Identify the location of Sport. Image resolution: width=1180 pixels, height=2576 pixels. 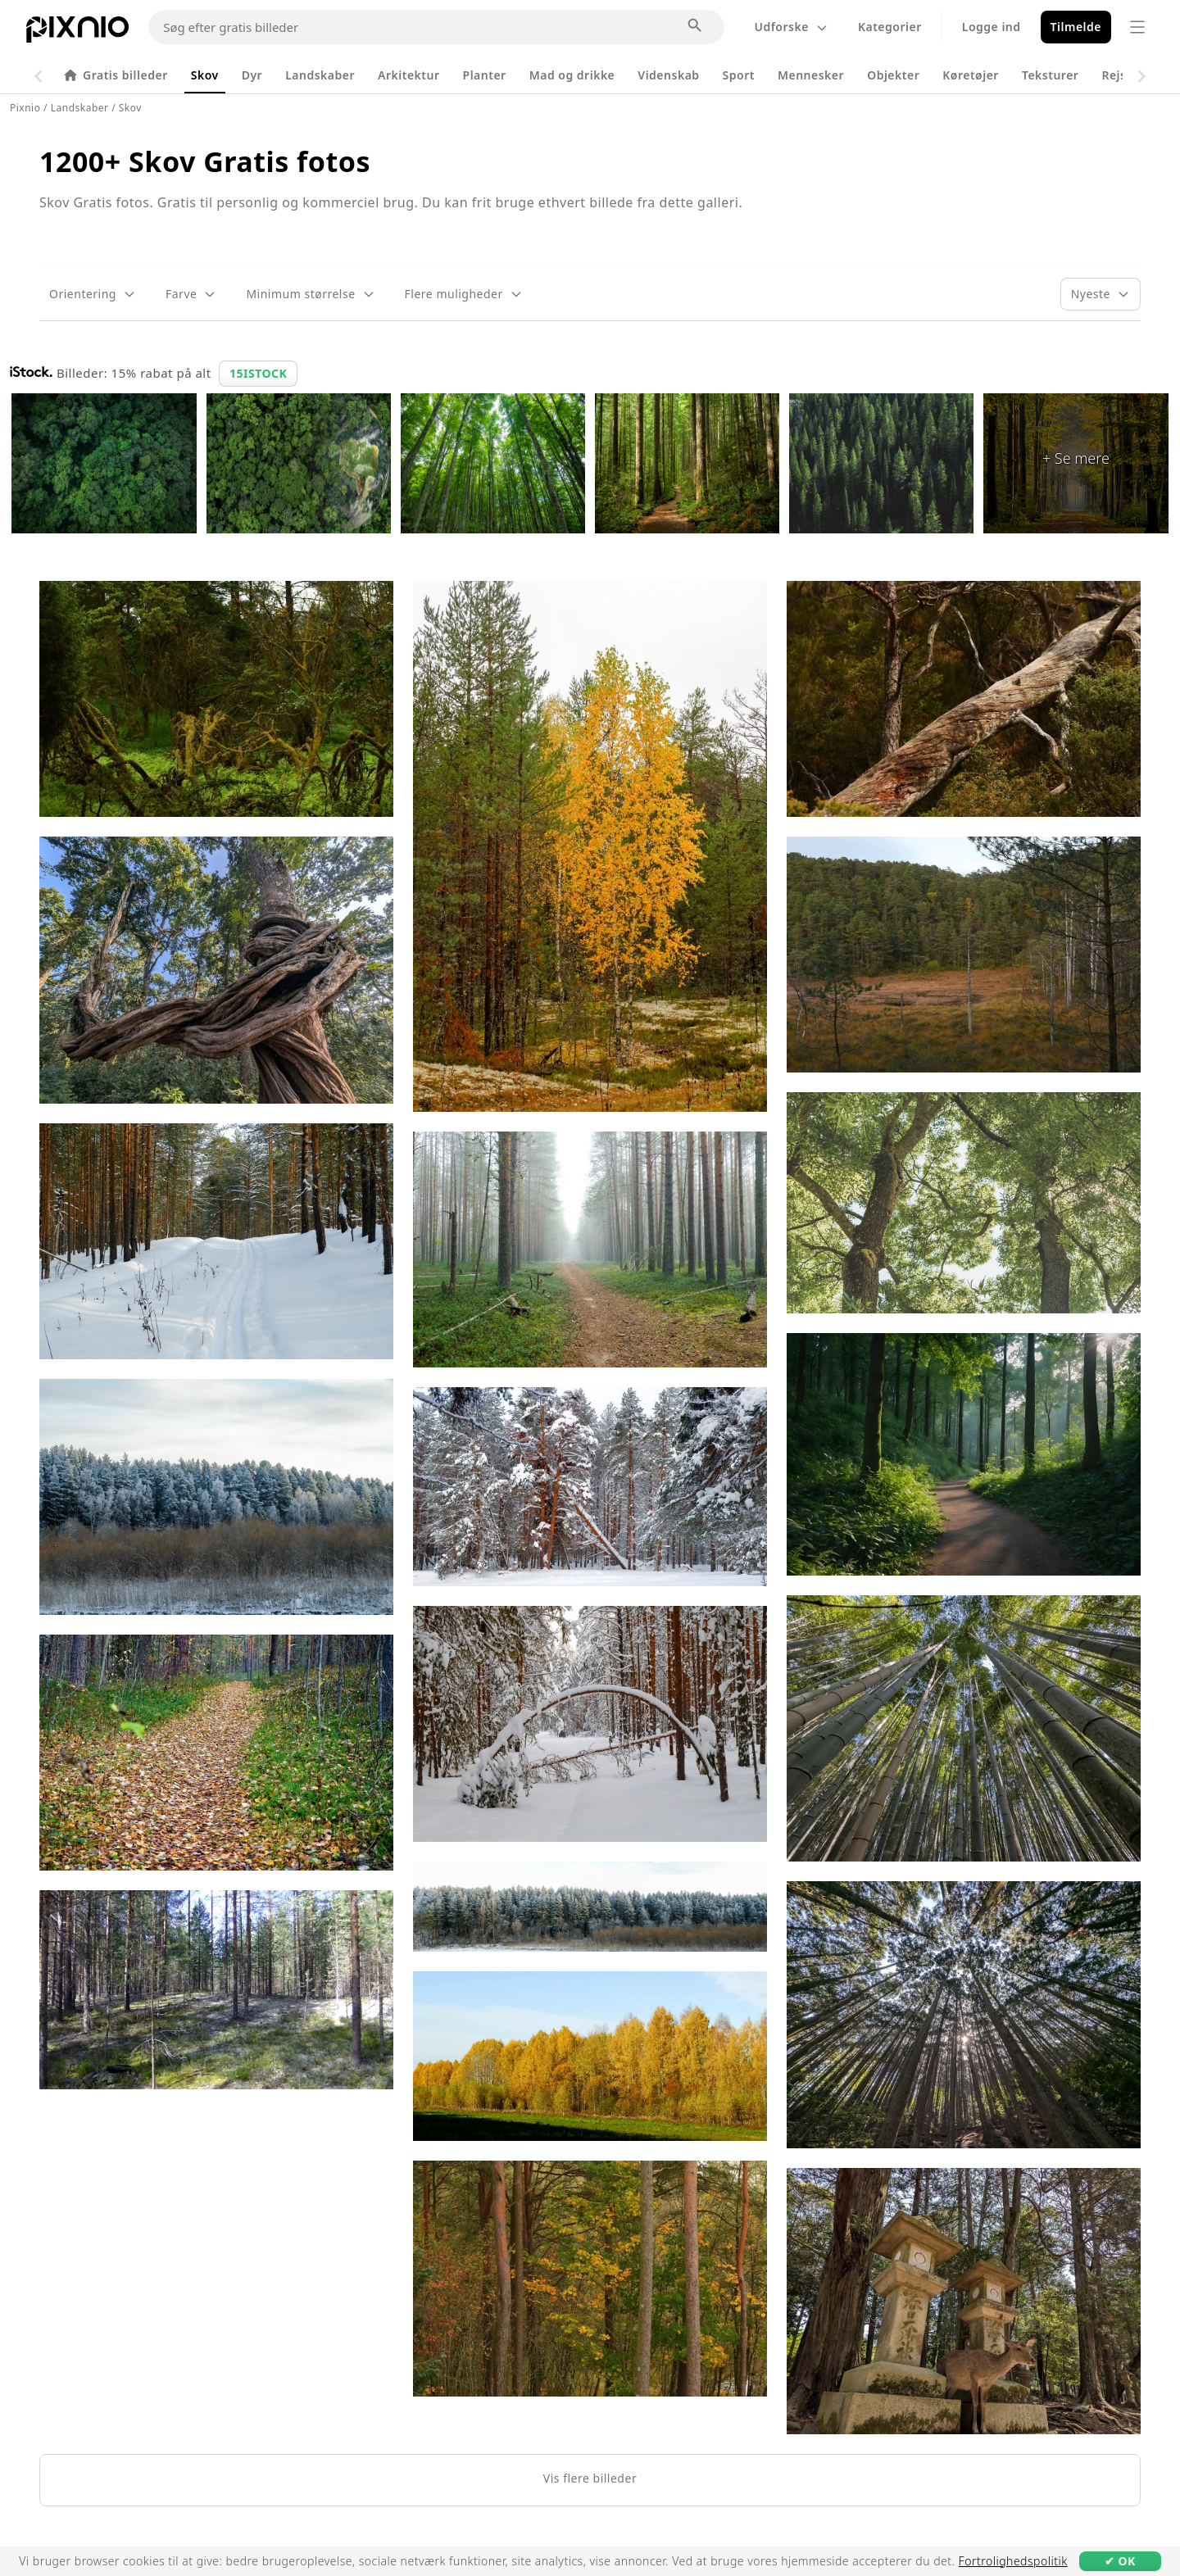
(739, 75).